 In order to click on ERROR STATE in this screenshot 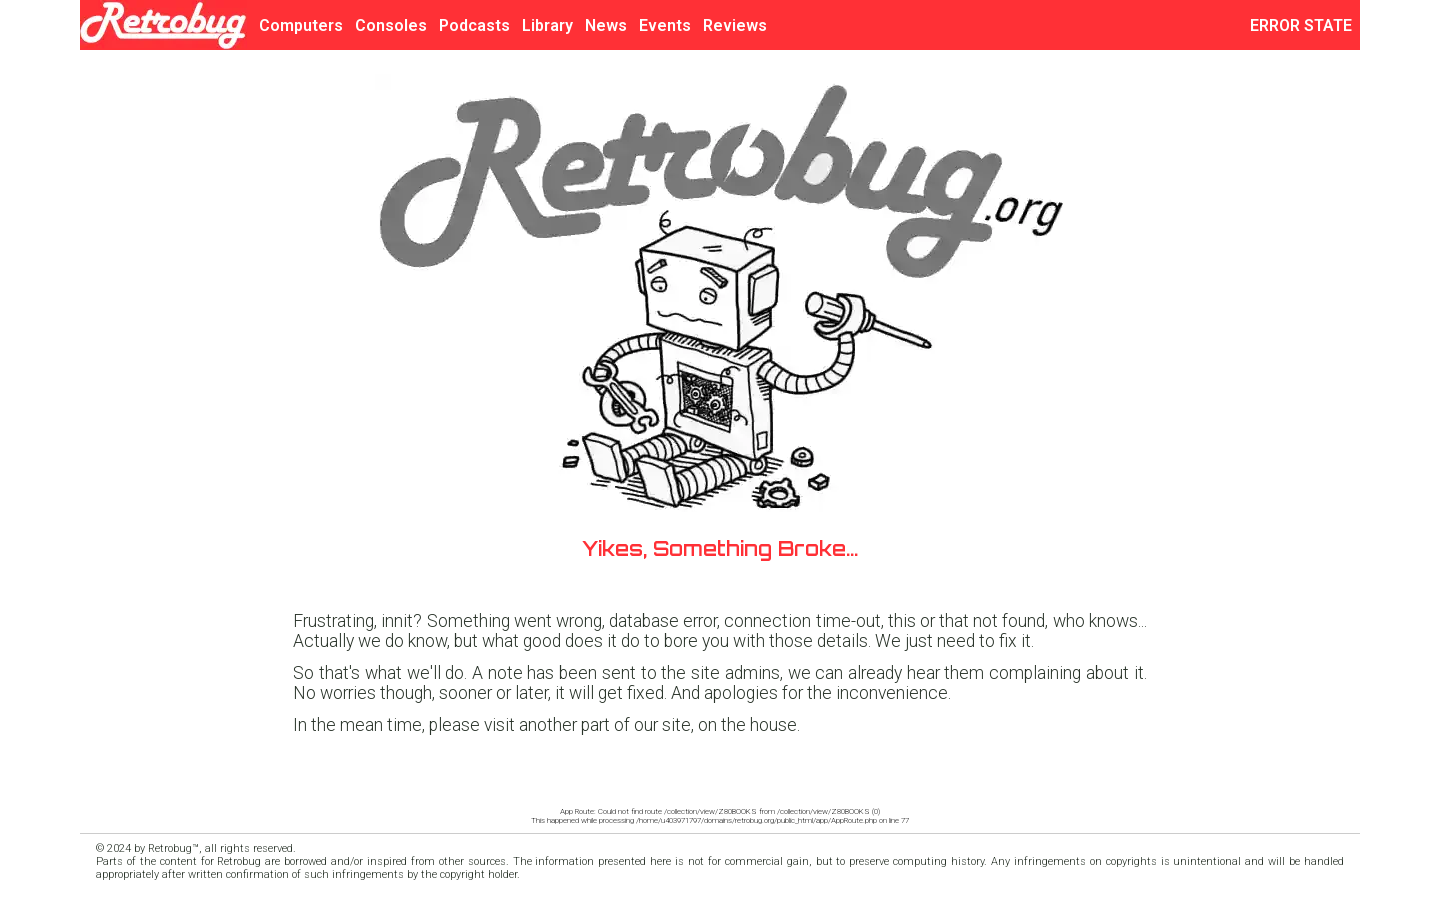, I will do `click(1305, 25)`.